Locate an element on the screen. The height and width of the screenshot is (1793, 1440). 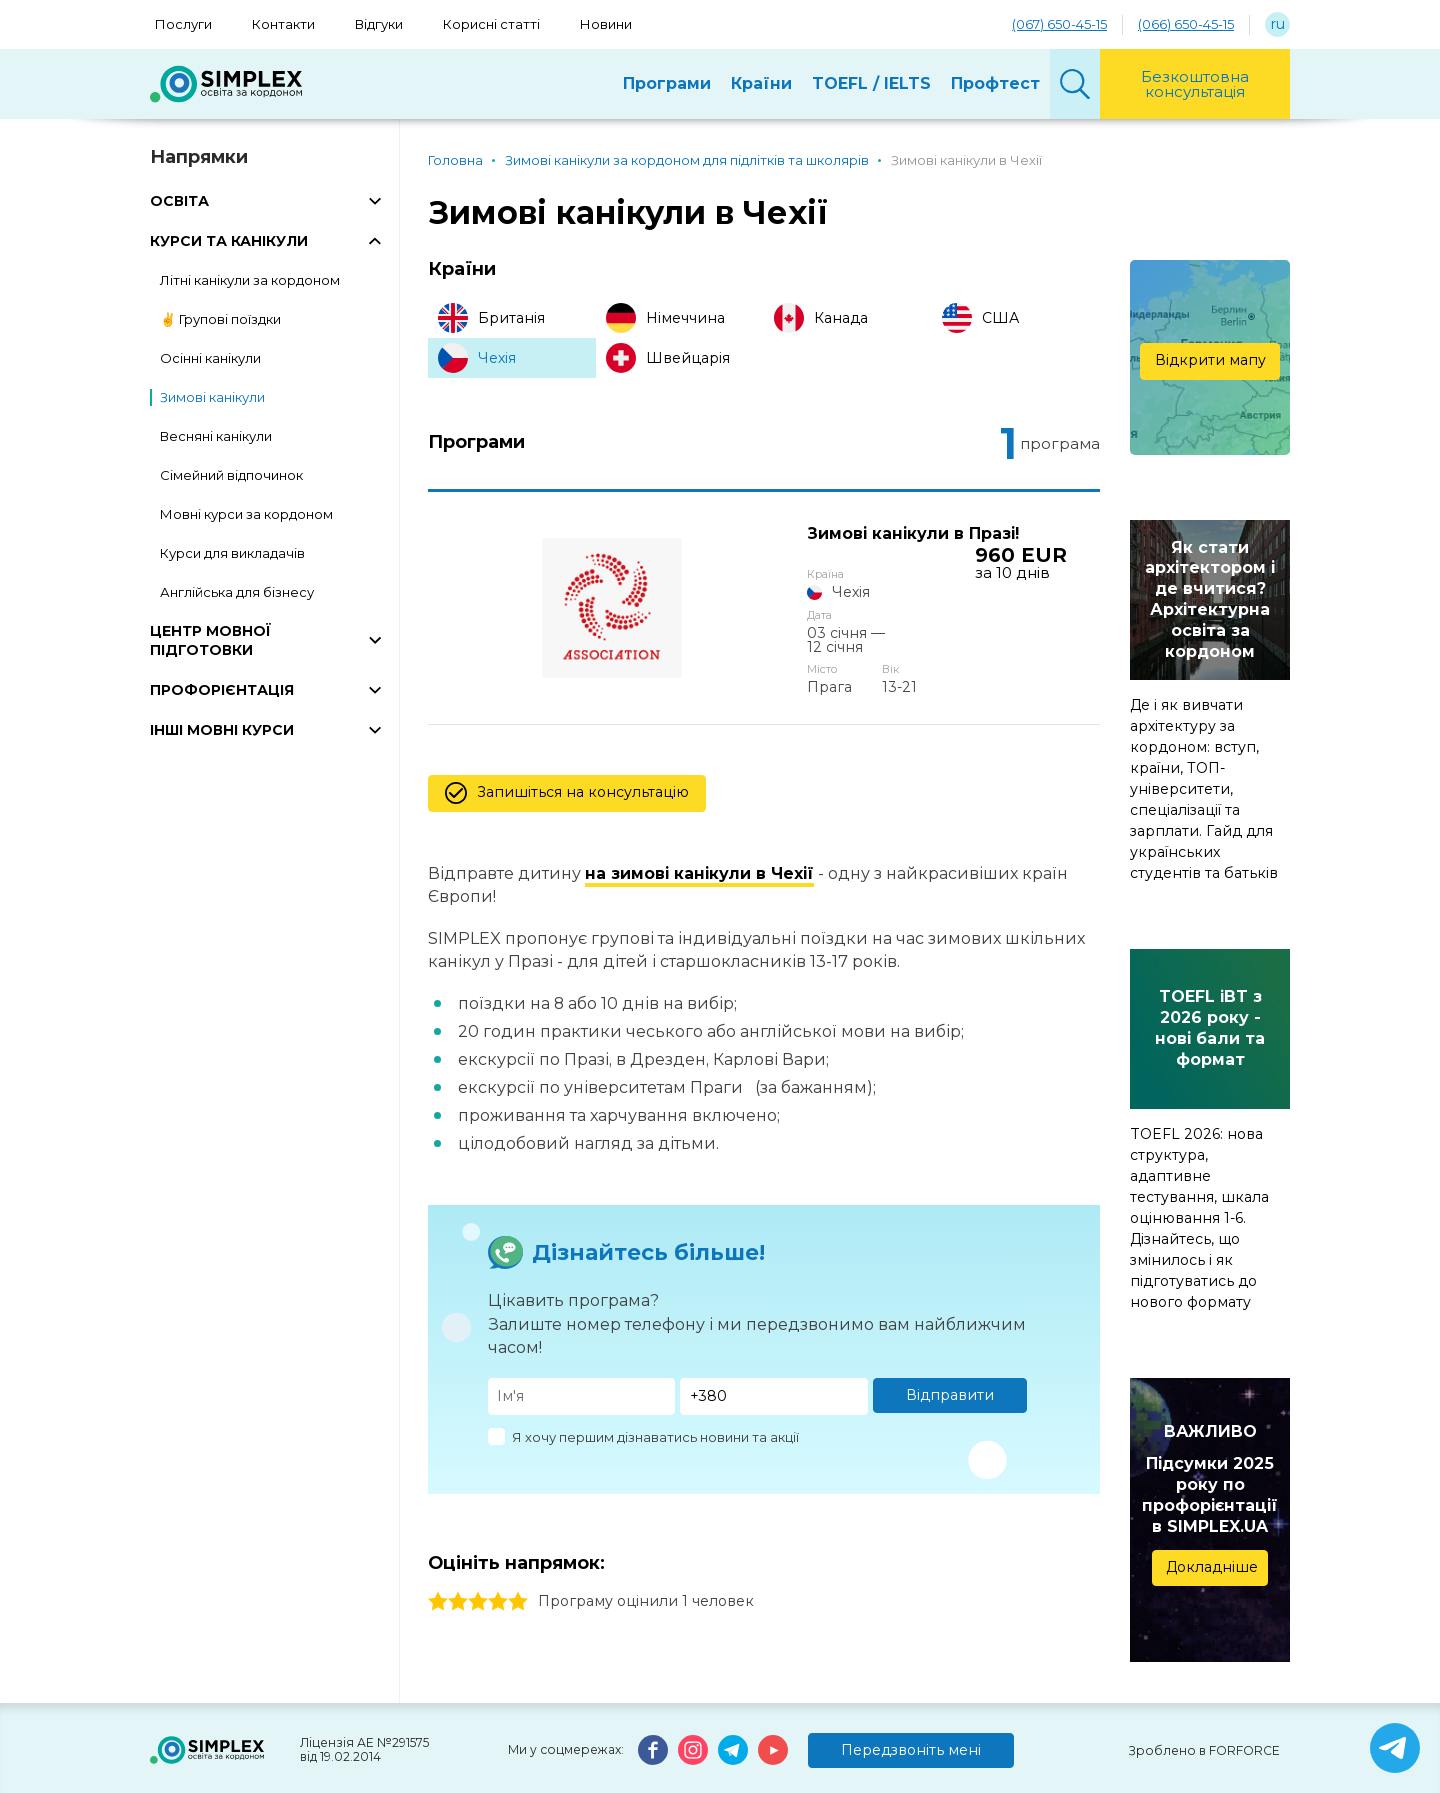
Послуги is located at coordinates (183, 24).